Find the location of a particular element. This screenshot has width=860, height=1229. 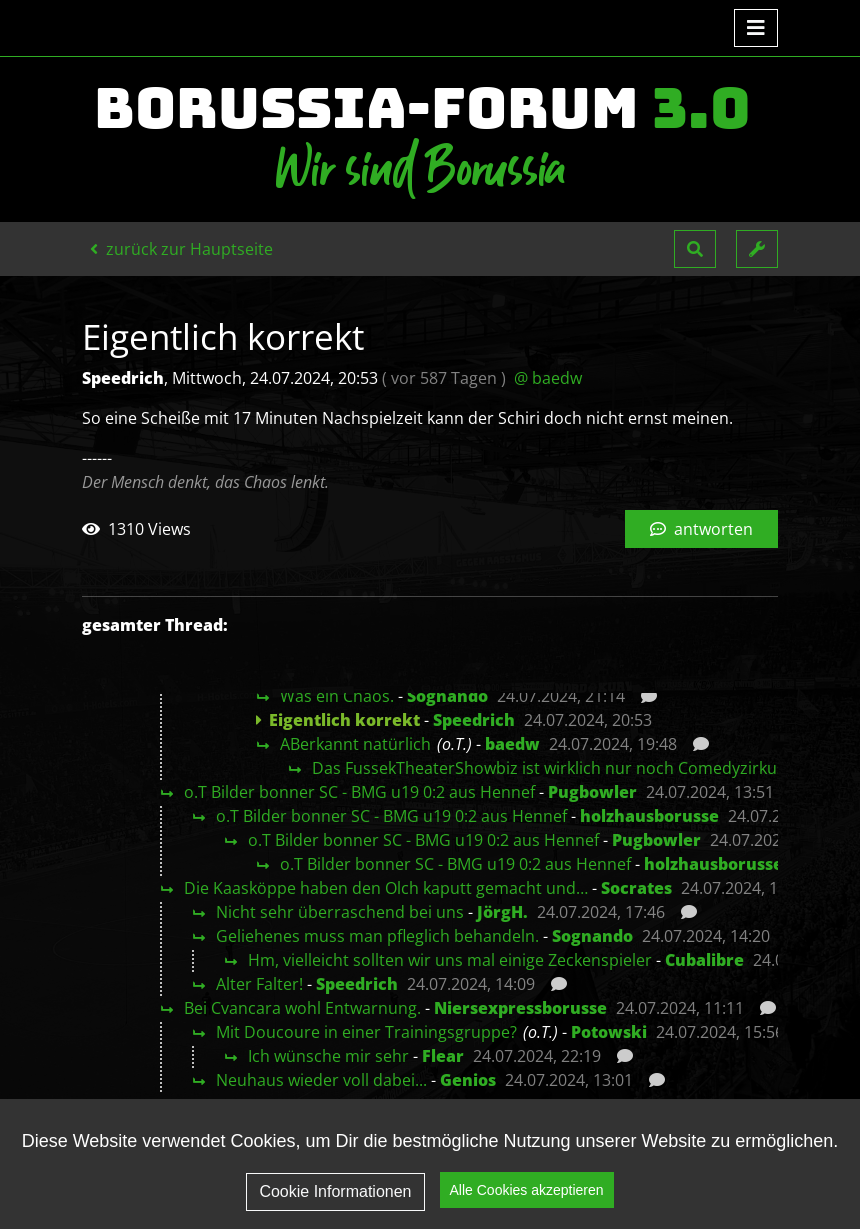

Flear is located at coordinates (443, 1056).